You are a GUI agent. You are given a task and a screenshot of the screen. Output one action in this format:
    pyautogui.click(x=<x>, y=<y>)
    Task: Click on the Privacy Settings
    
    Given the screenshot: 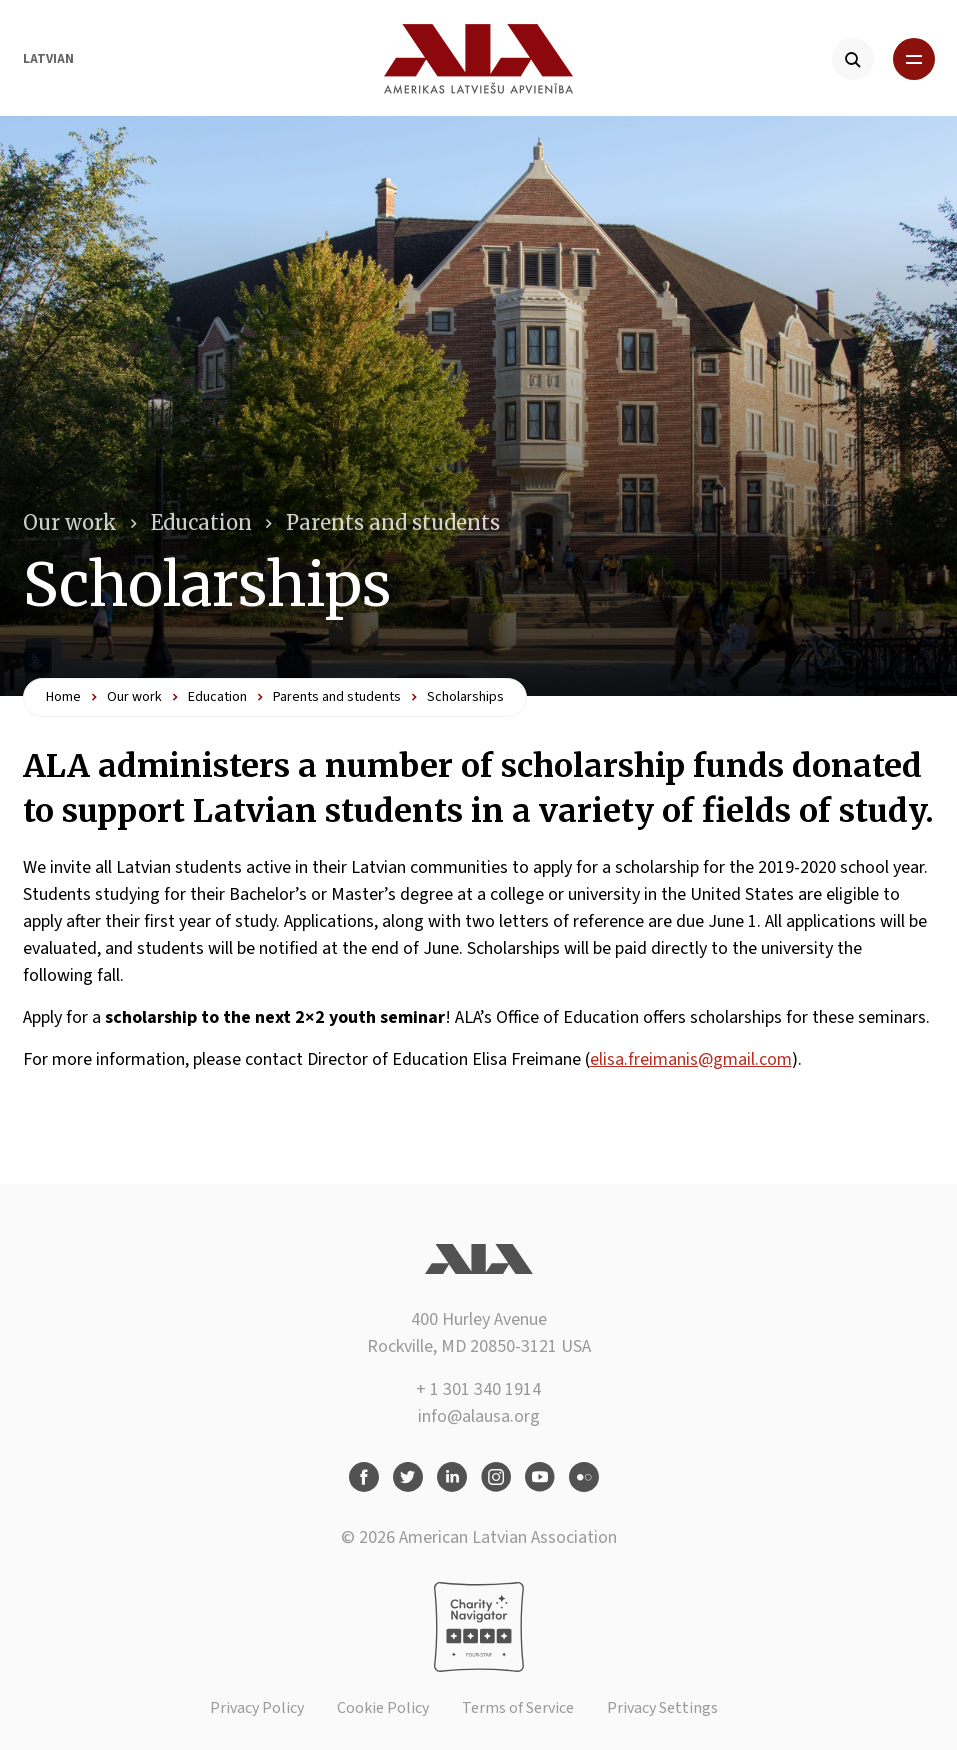 What is the action you would take?
    pyautogui.click(x=662, y=1708)
    